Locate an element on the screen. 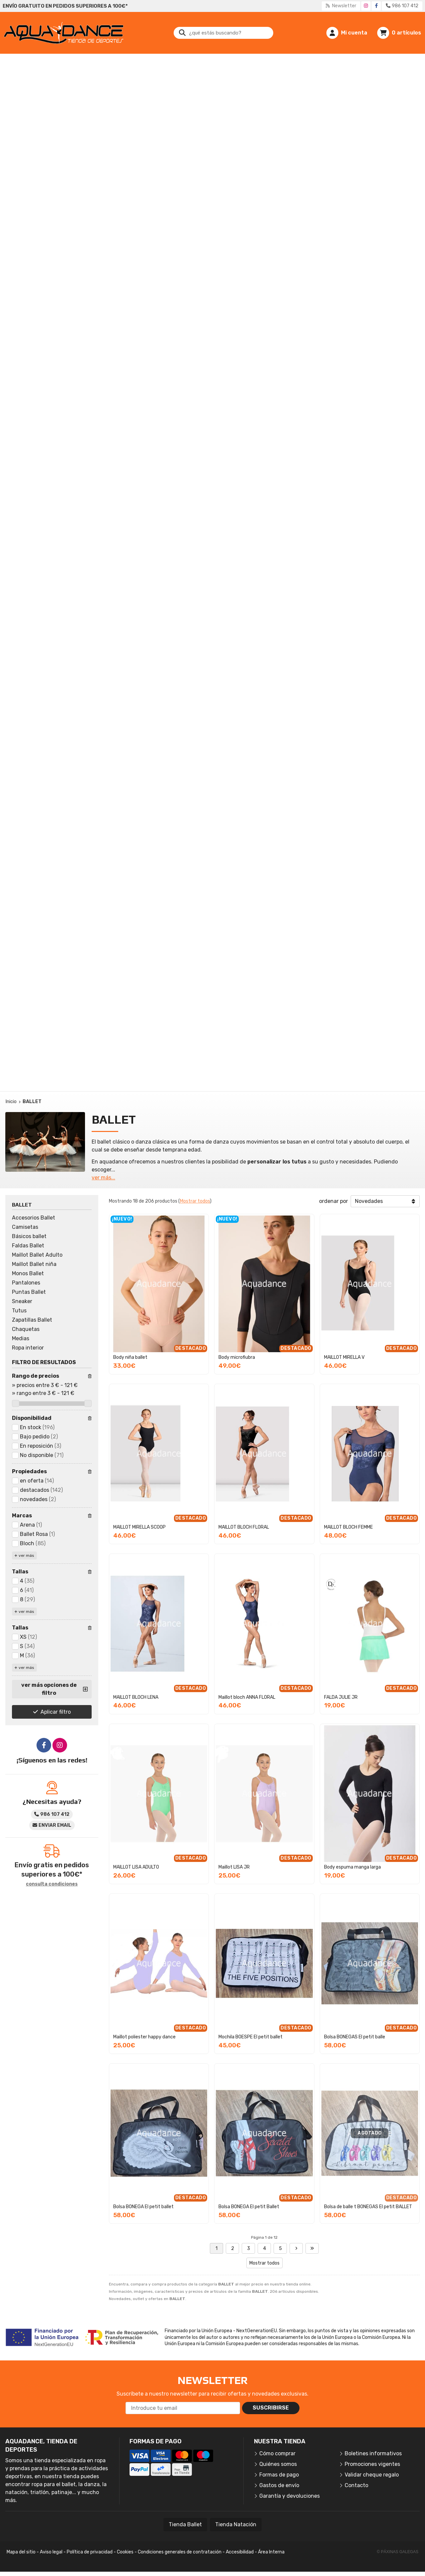  Gastos de envío is located at coordinates (279, 2485).